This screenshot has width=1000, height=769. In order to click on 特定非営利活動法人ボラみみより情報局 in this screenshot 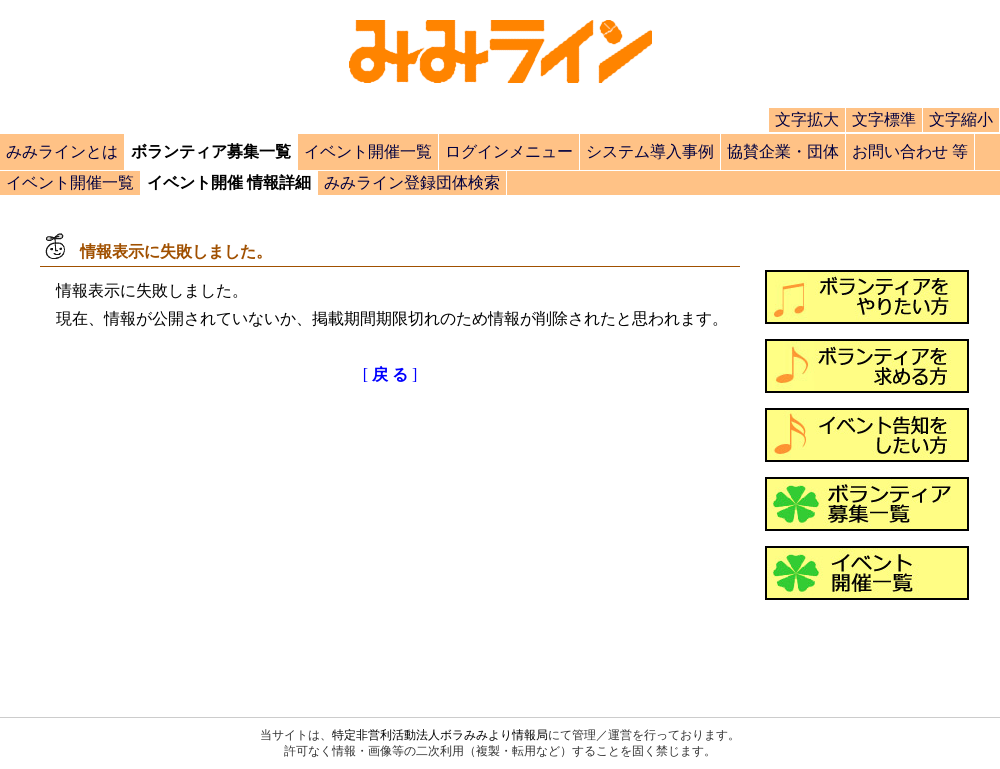, I will do `click(440, 735)`.